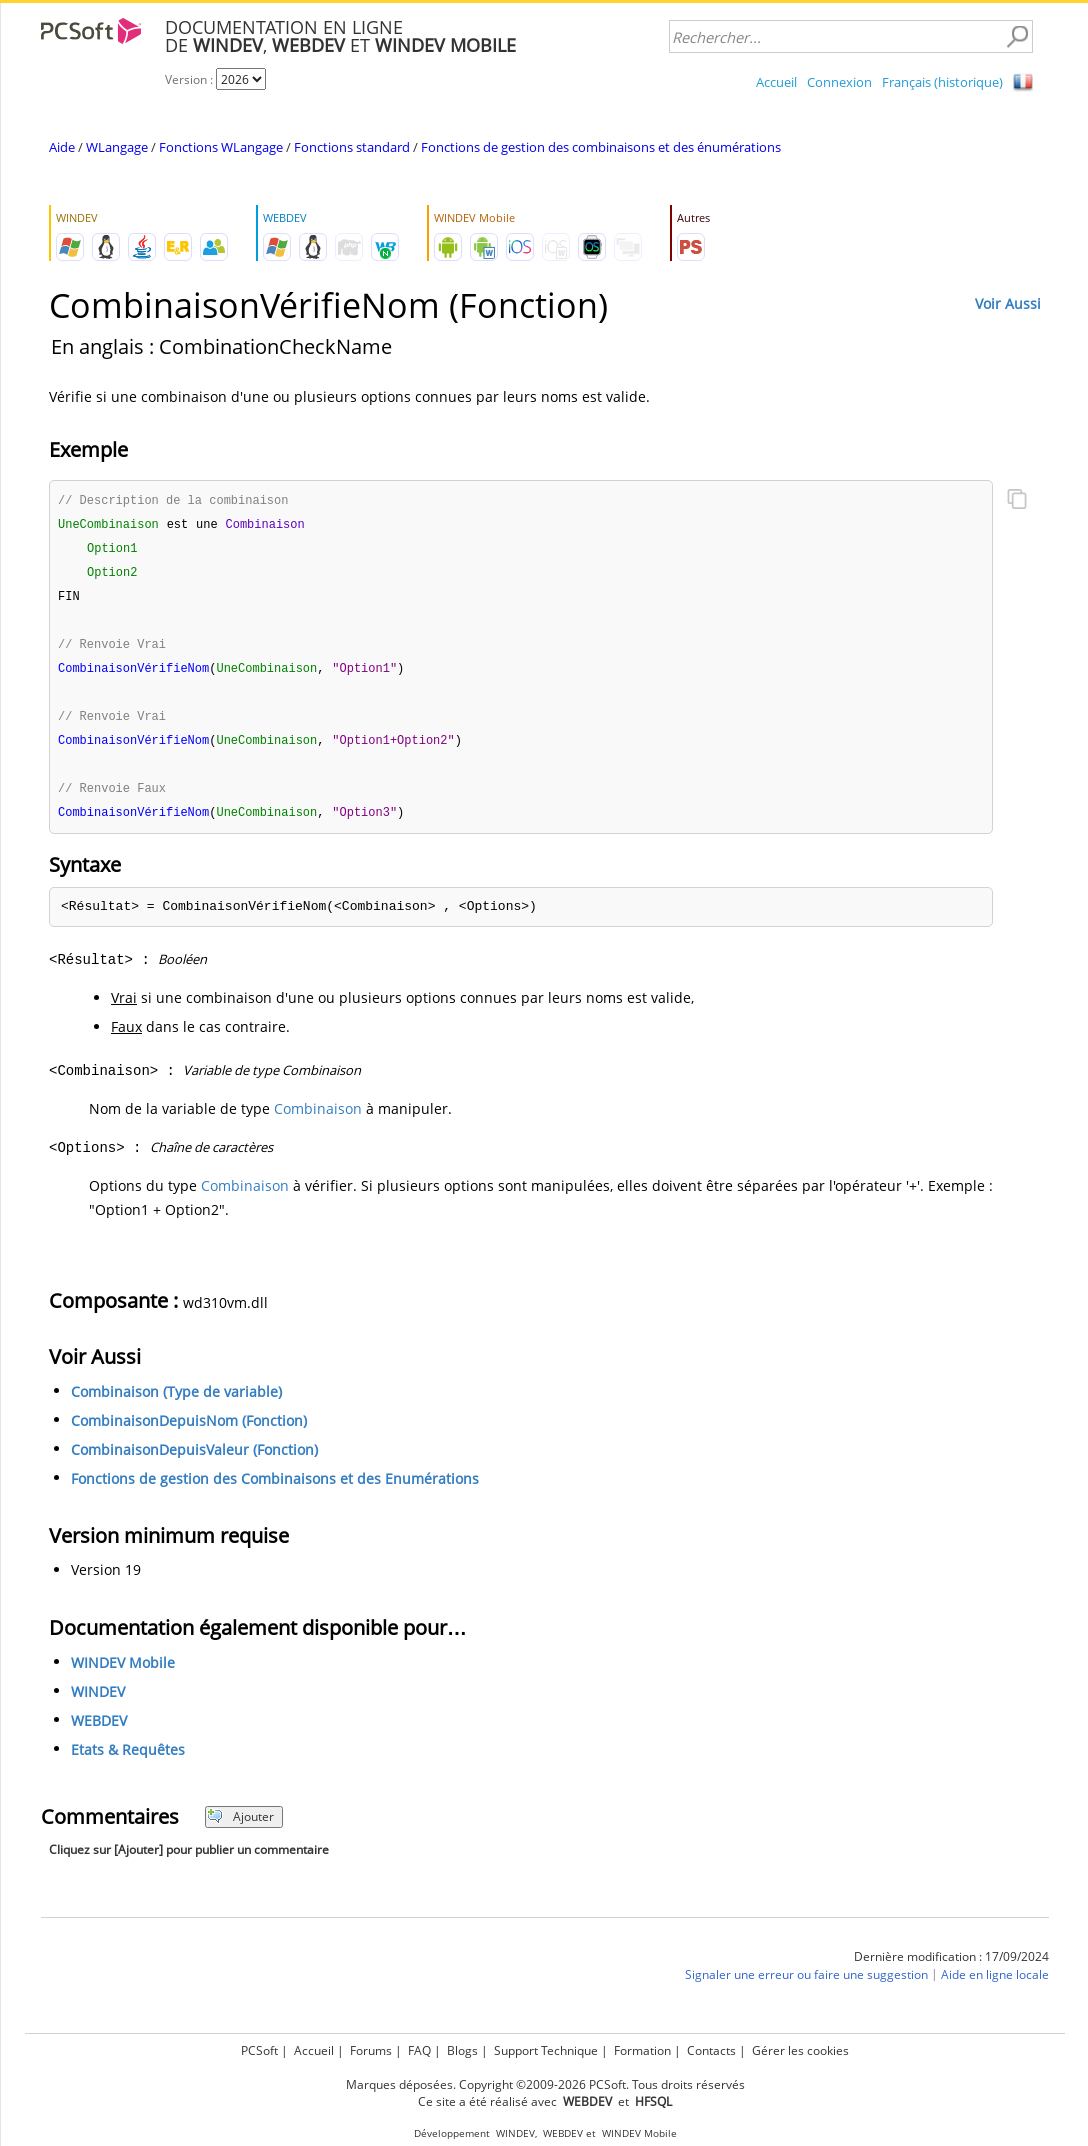  I want to click on FAQ, so click(419, 2050).